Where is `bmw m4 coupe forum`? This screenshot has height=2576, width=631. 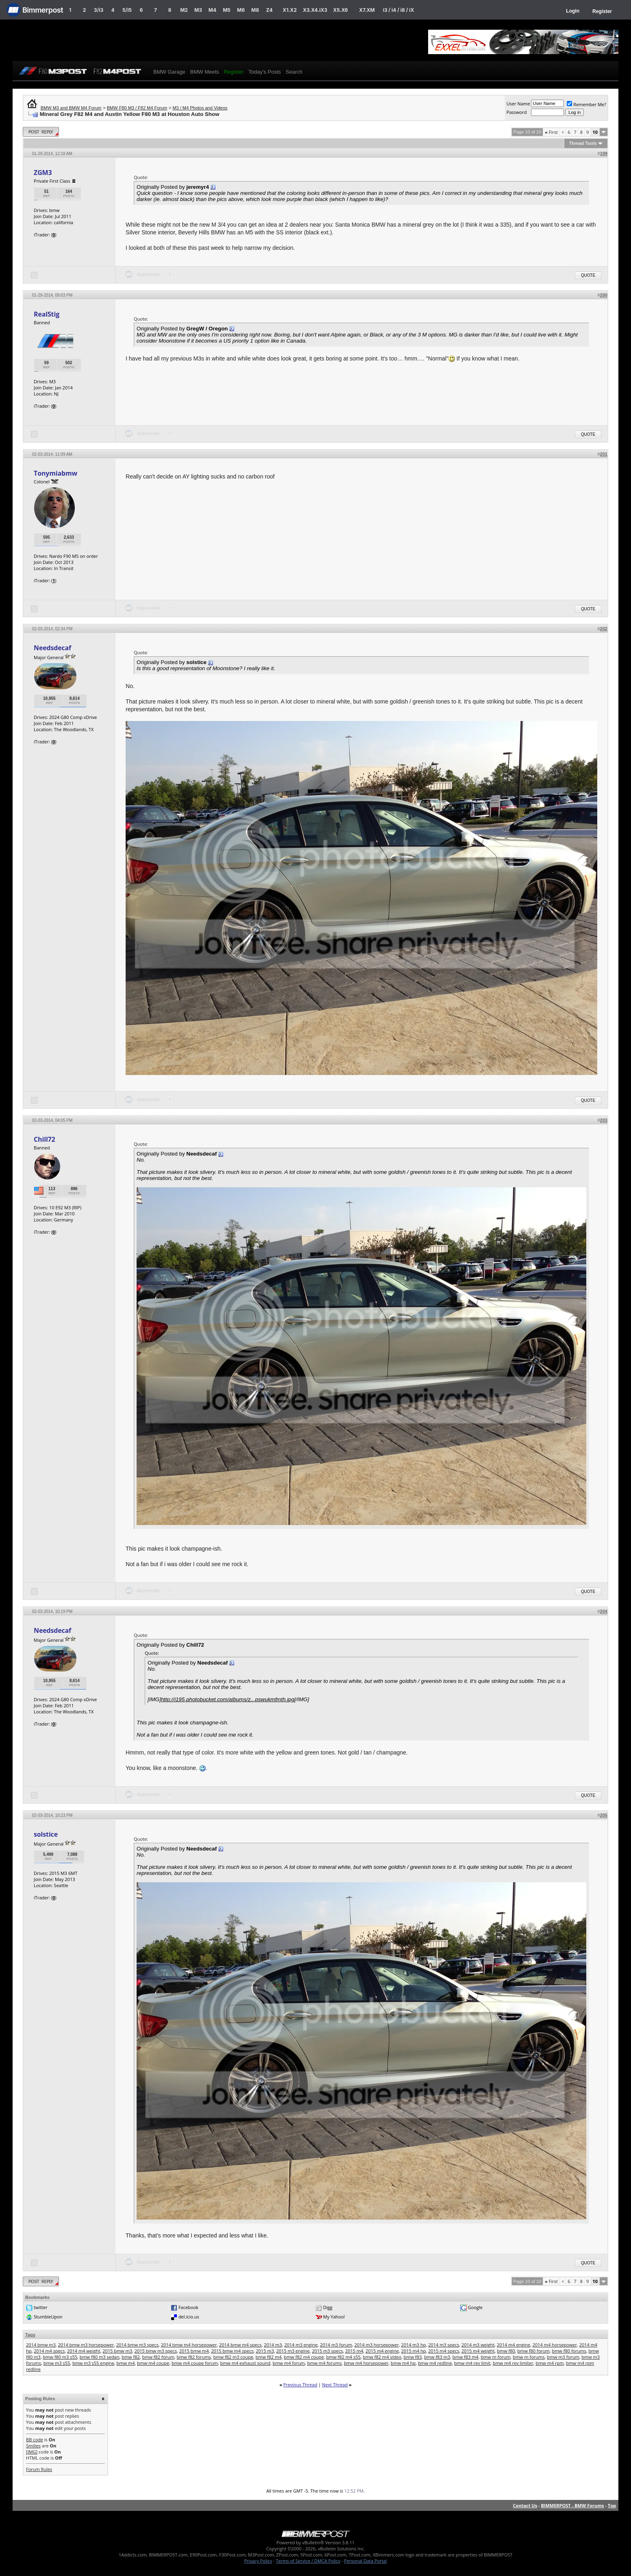
bmw m4 coupe forum is located at coordinates (195, 2363).